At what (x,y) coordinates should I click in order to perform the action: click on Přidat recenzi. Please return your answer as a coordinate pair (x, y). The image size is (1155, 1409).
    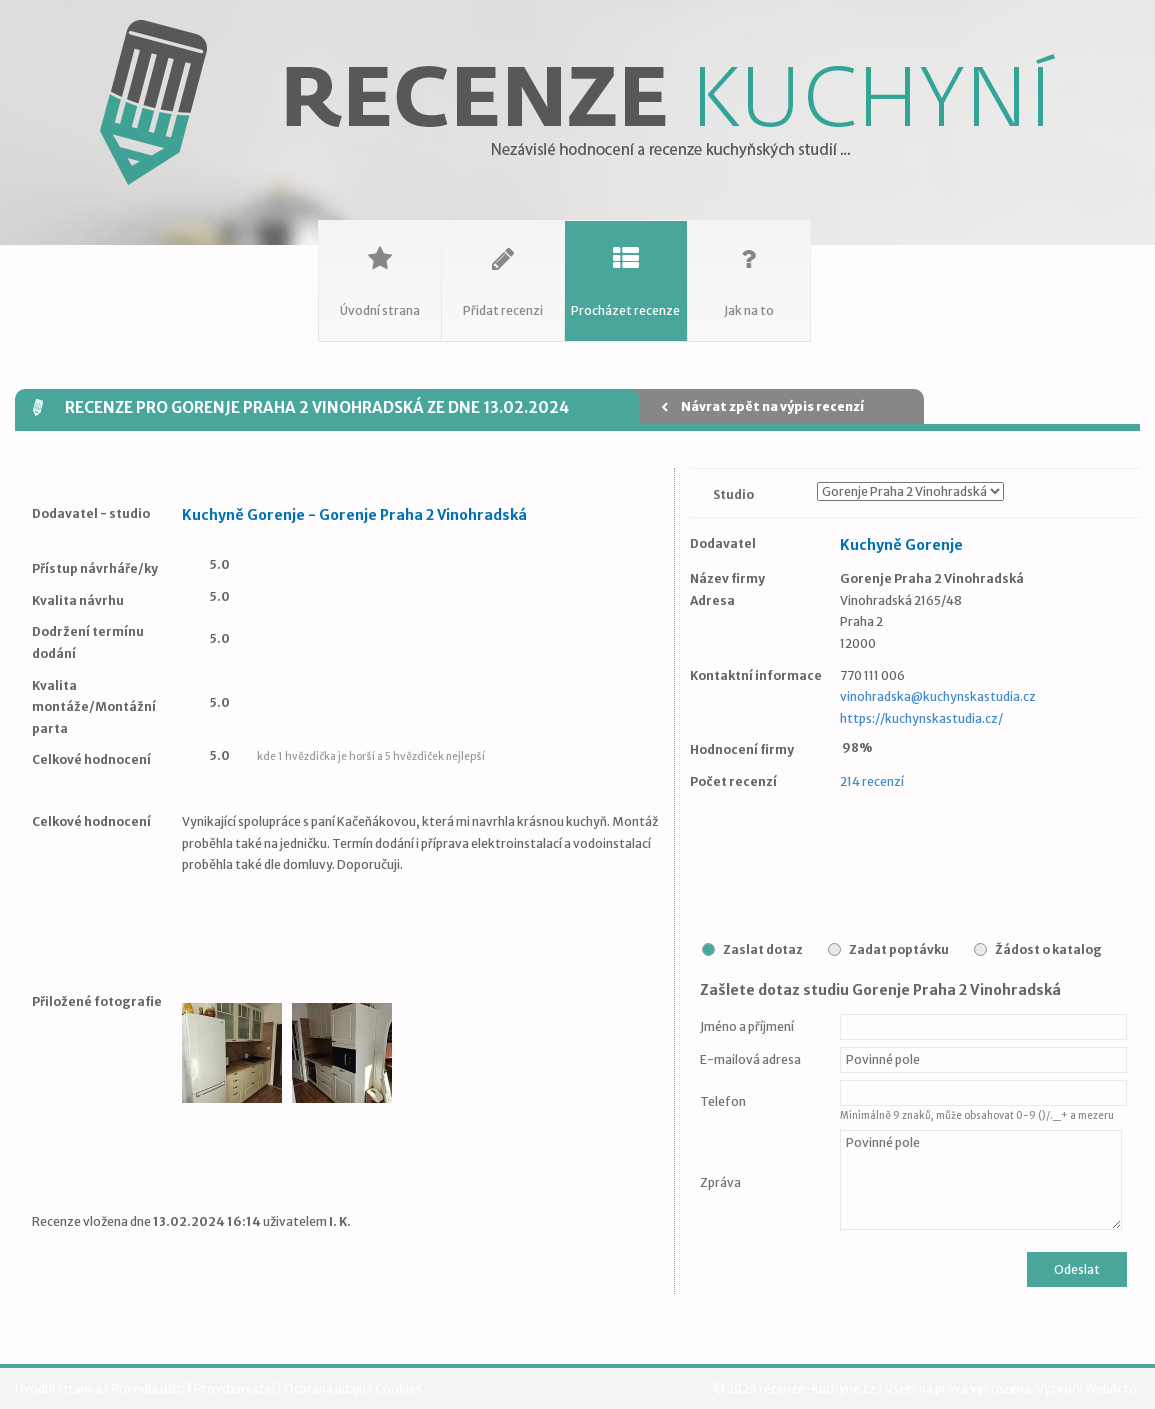
    Looking at the image, I should click on (503, 269).